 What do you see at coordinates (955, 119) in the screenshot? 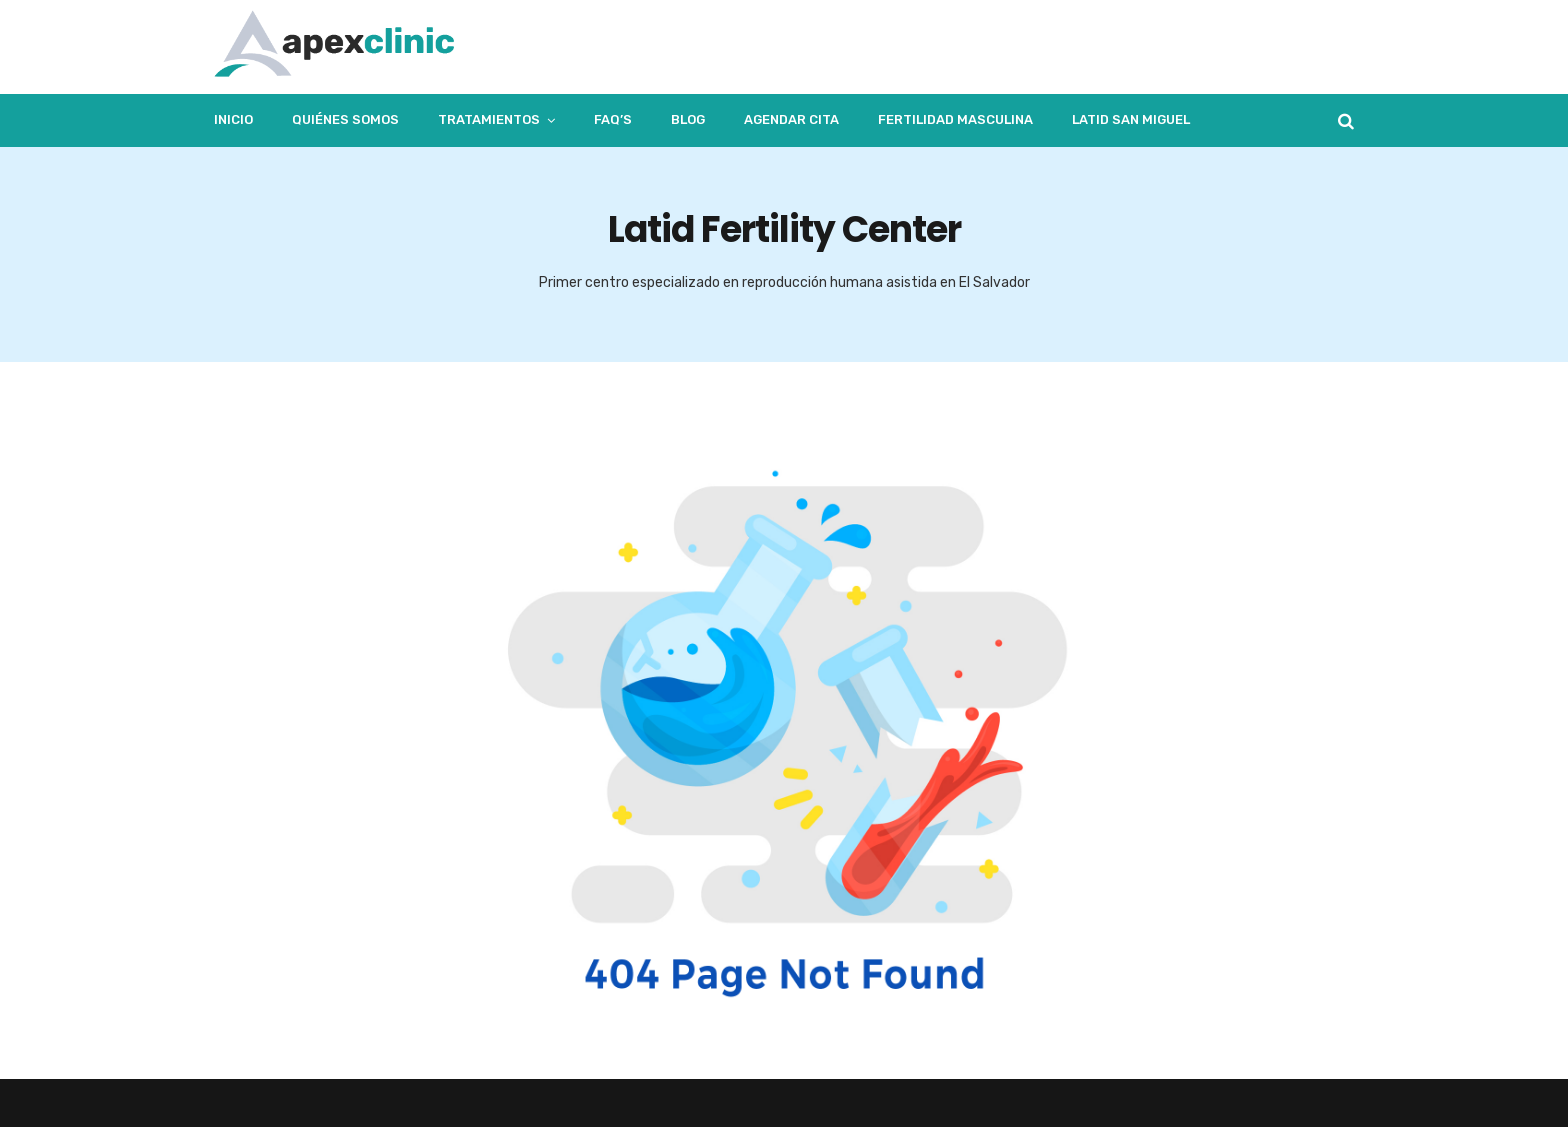
I see `Fertilidad masculina` at bounding box center [955, 119].